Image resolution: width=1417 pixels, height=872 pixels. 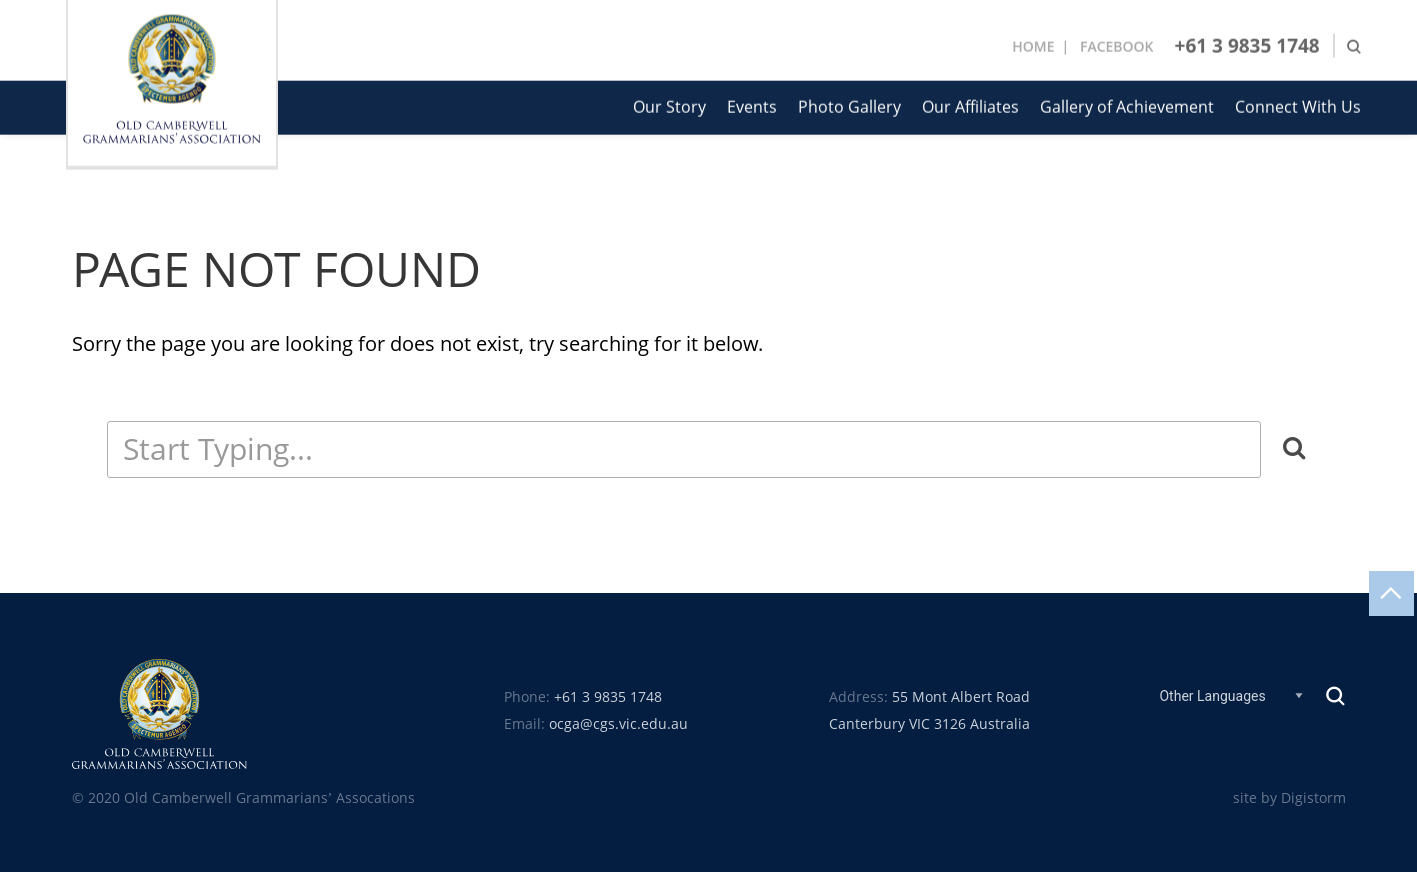 What do you see at coordinates (849, 105) in the screenshot?
I see `Photo Gallery` at bounding box center [849, 105].